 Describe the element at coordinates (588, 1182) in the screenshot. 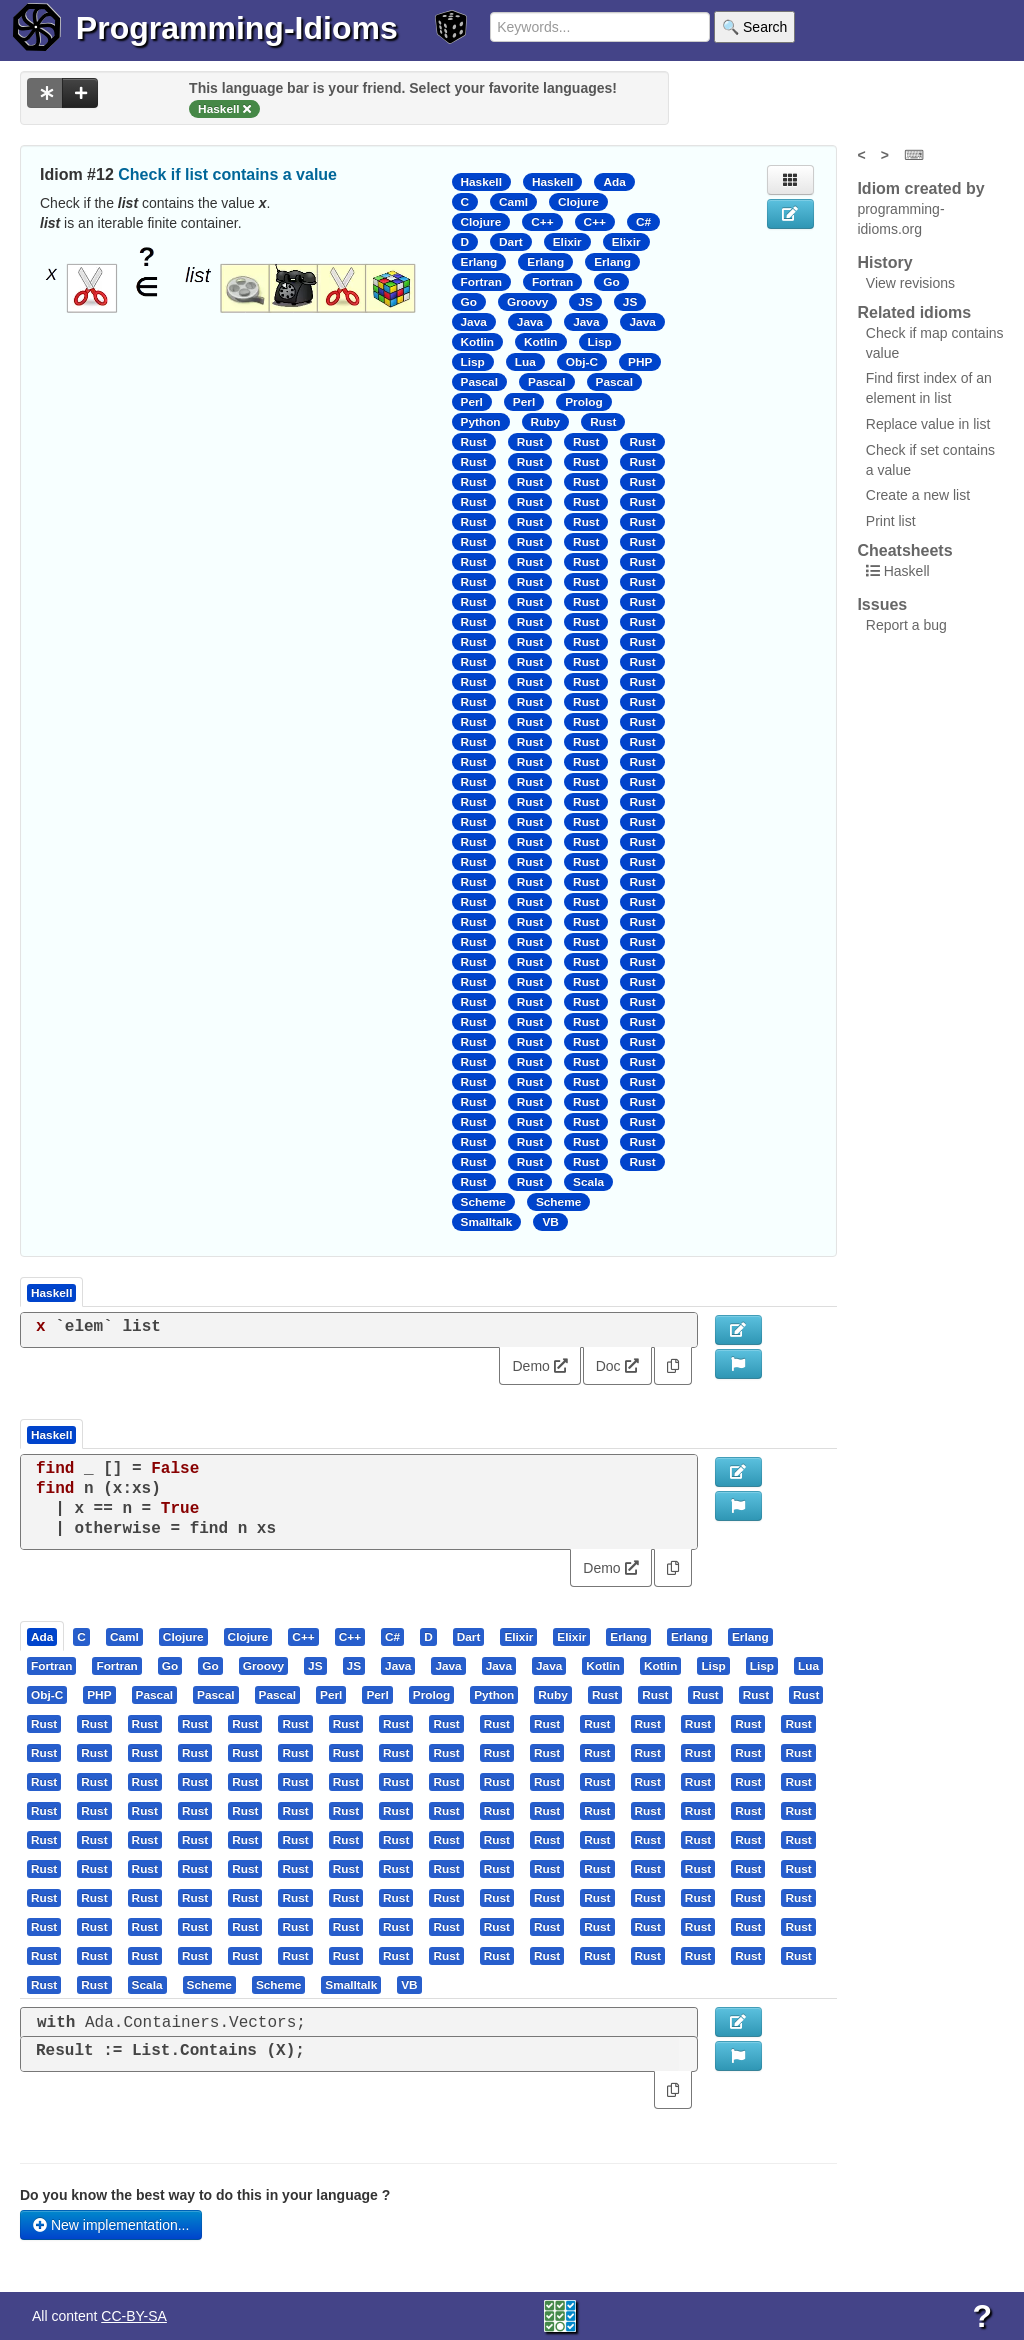

I see `Scala` at that location.